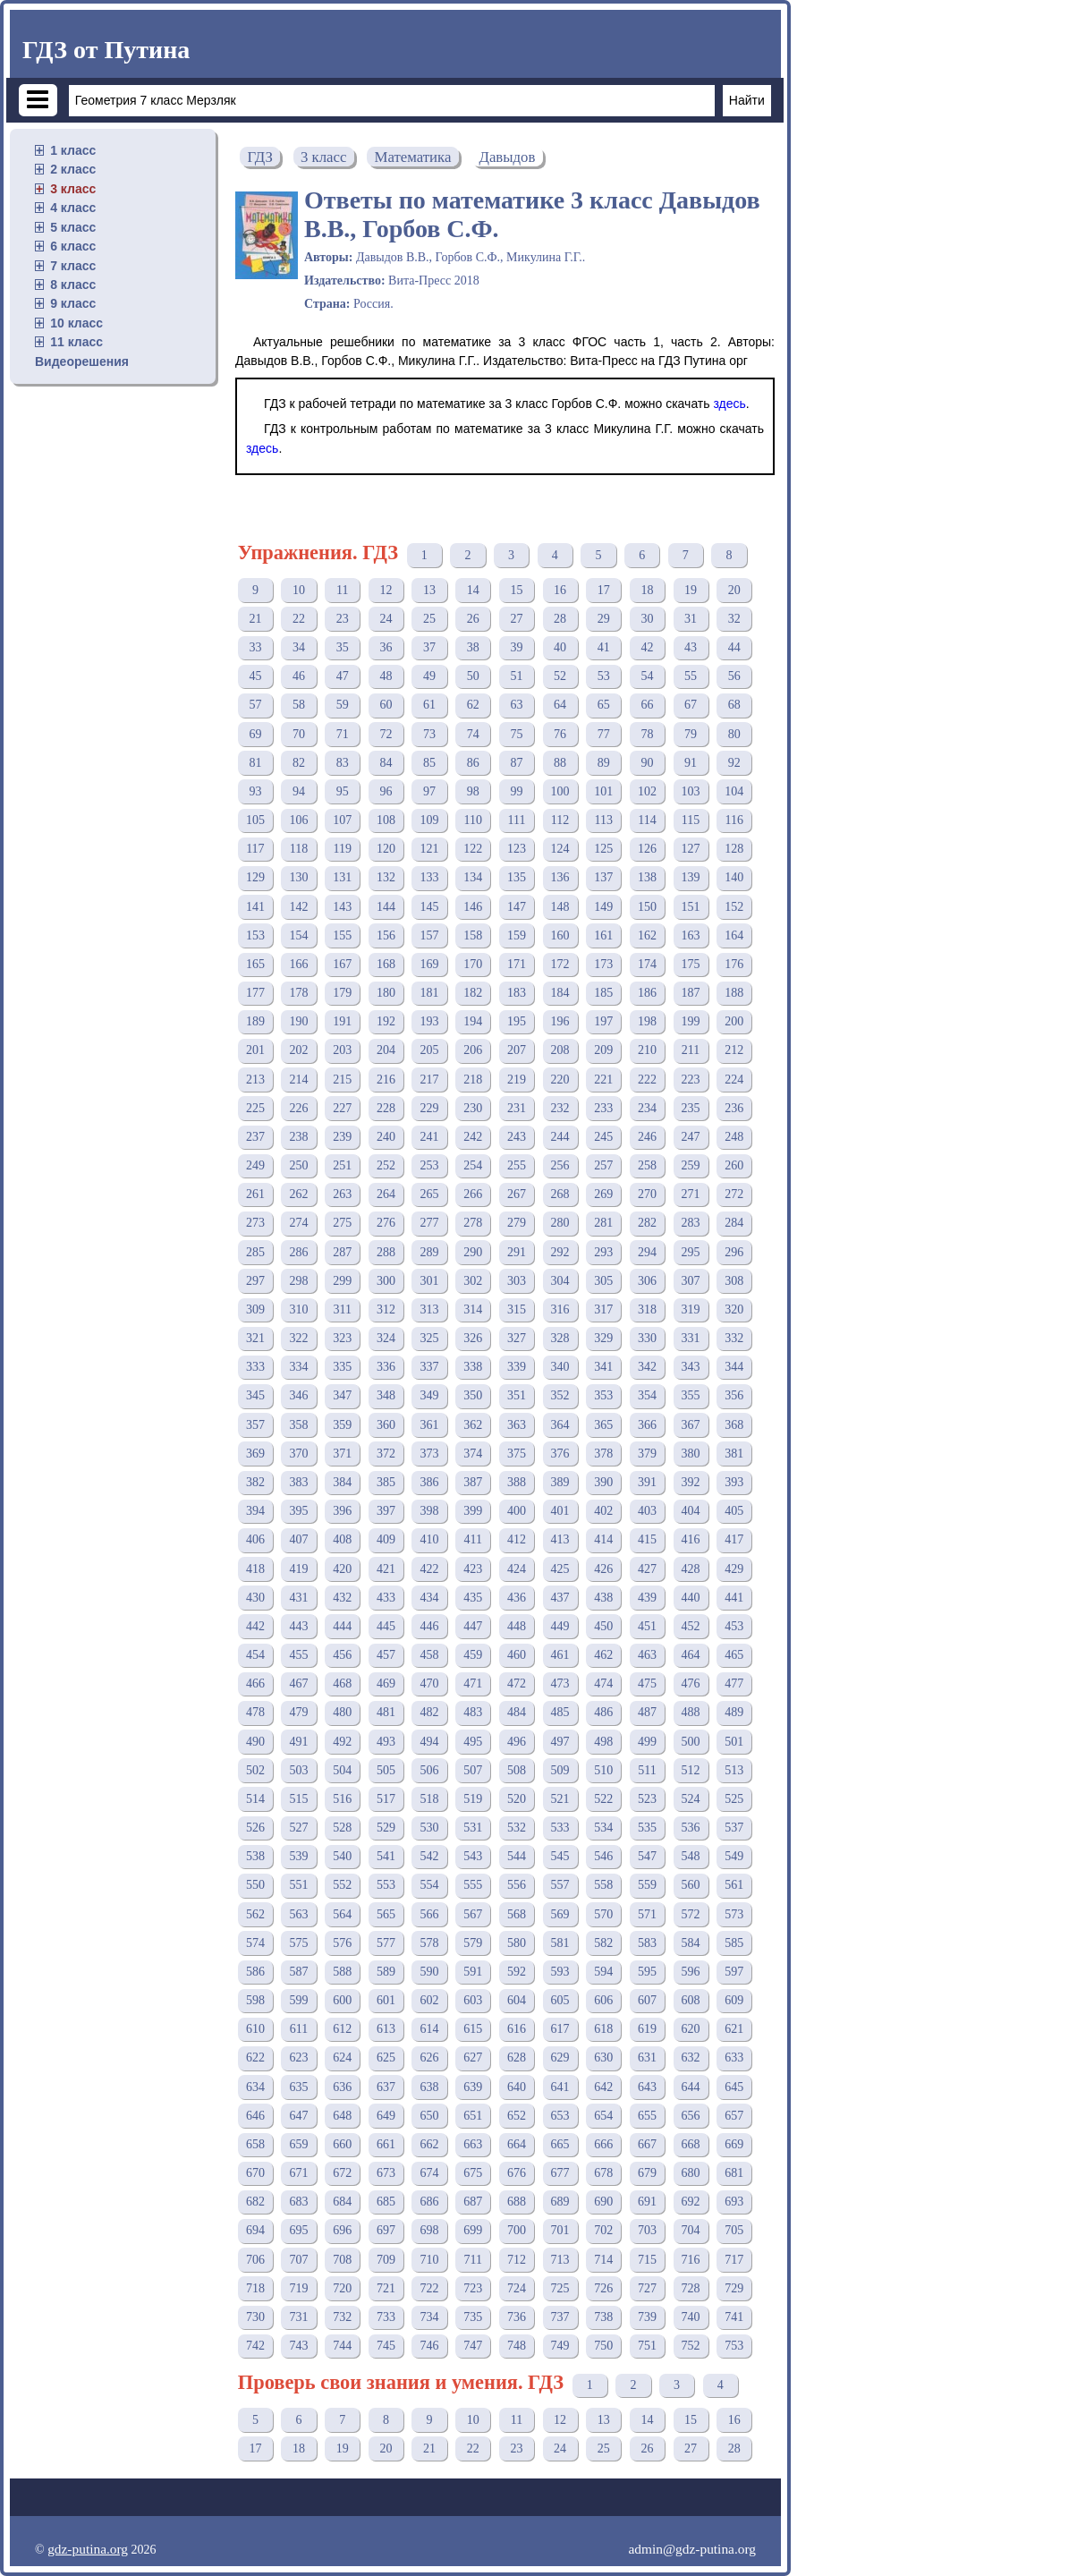 The width and height of the screenshot is (1077, 2576). Describe the element at coordinates (299, 907) in the screenshot. I see `142` at that location.